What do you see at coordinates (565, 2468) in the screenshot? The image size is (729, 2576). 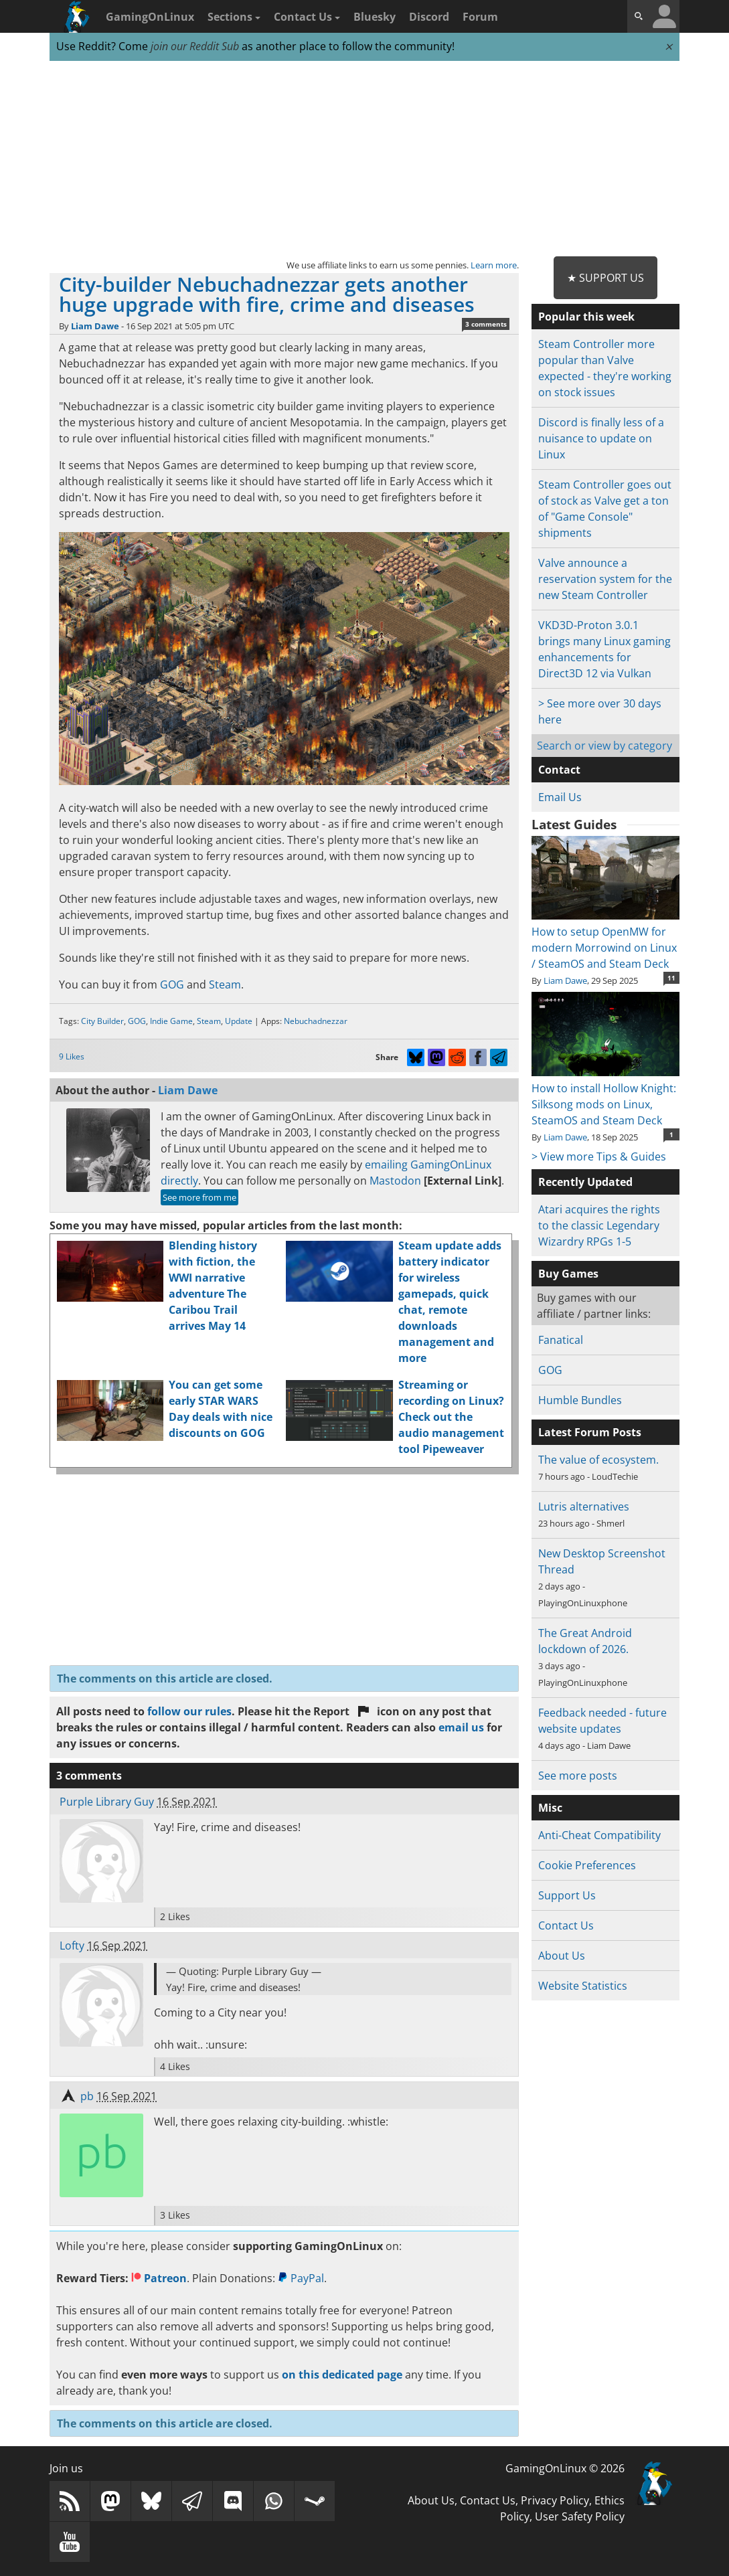 I see `GamingOnLinux © 2026` at bounding box center [565, 2468].